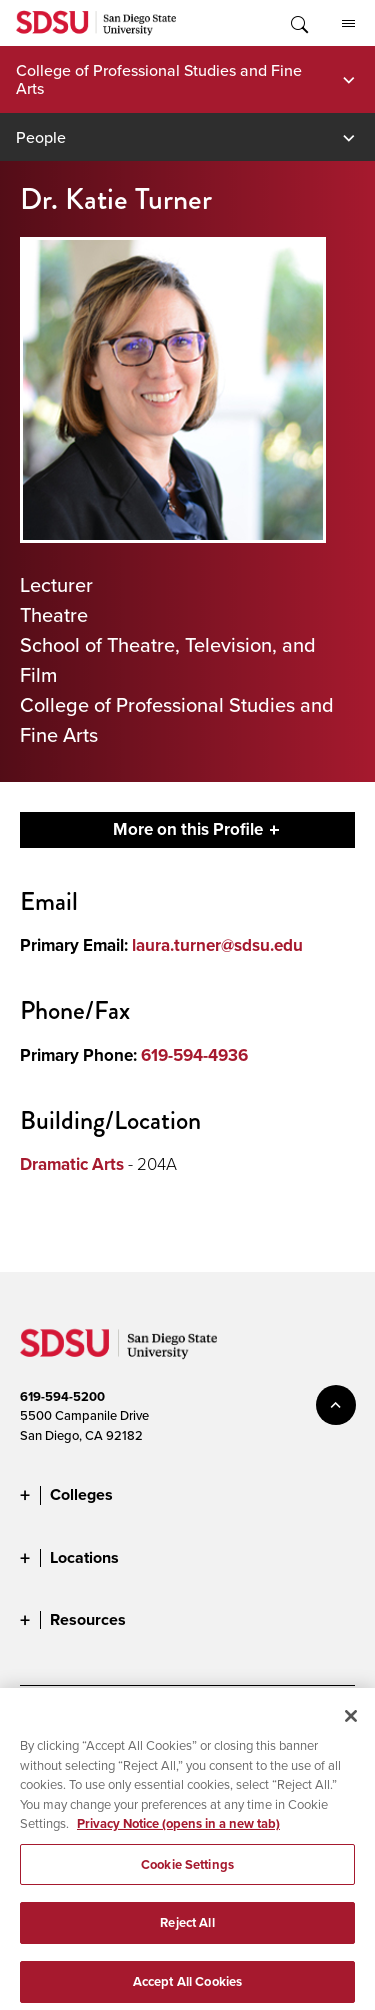 The width and height of the screenshot is (375, 2010). What do you see at coordinates (336, 1405) in the screenshot?
I see `back to top` at bounding box center [336, 1405].